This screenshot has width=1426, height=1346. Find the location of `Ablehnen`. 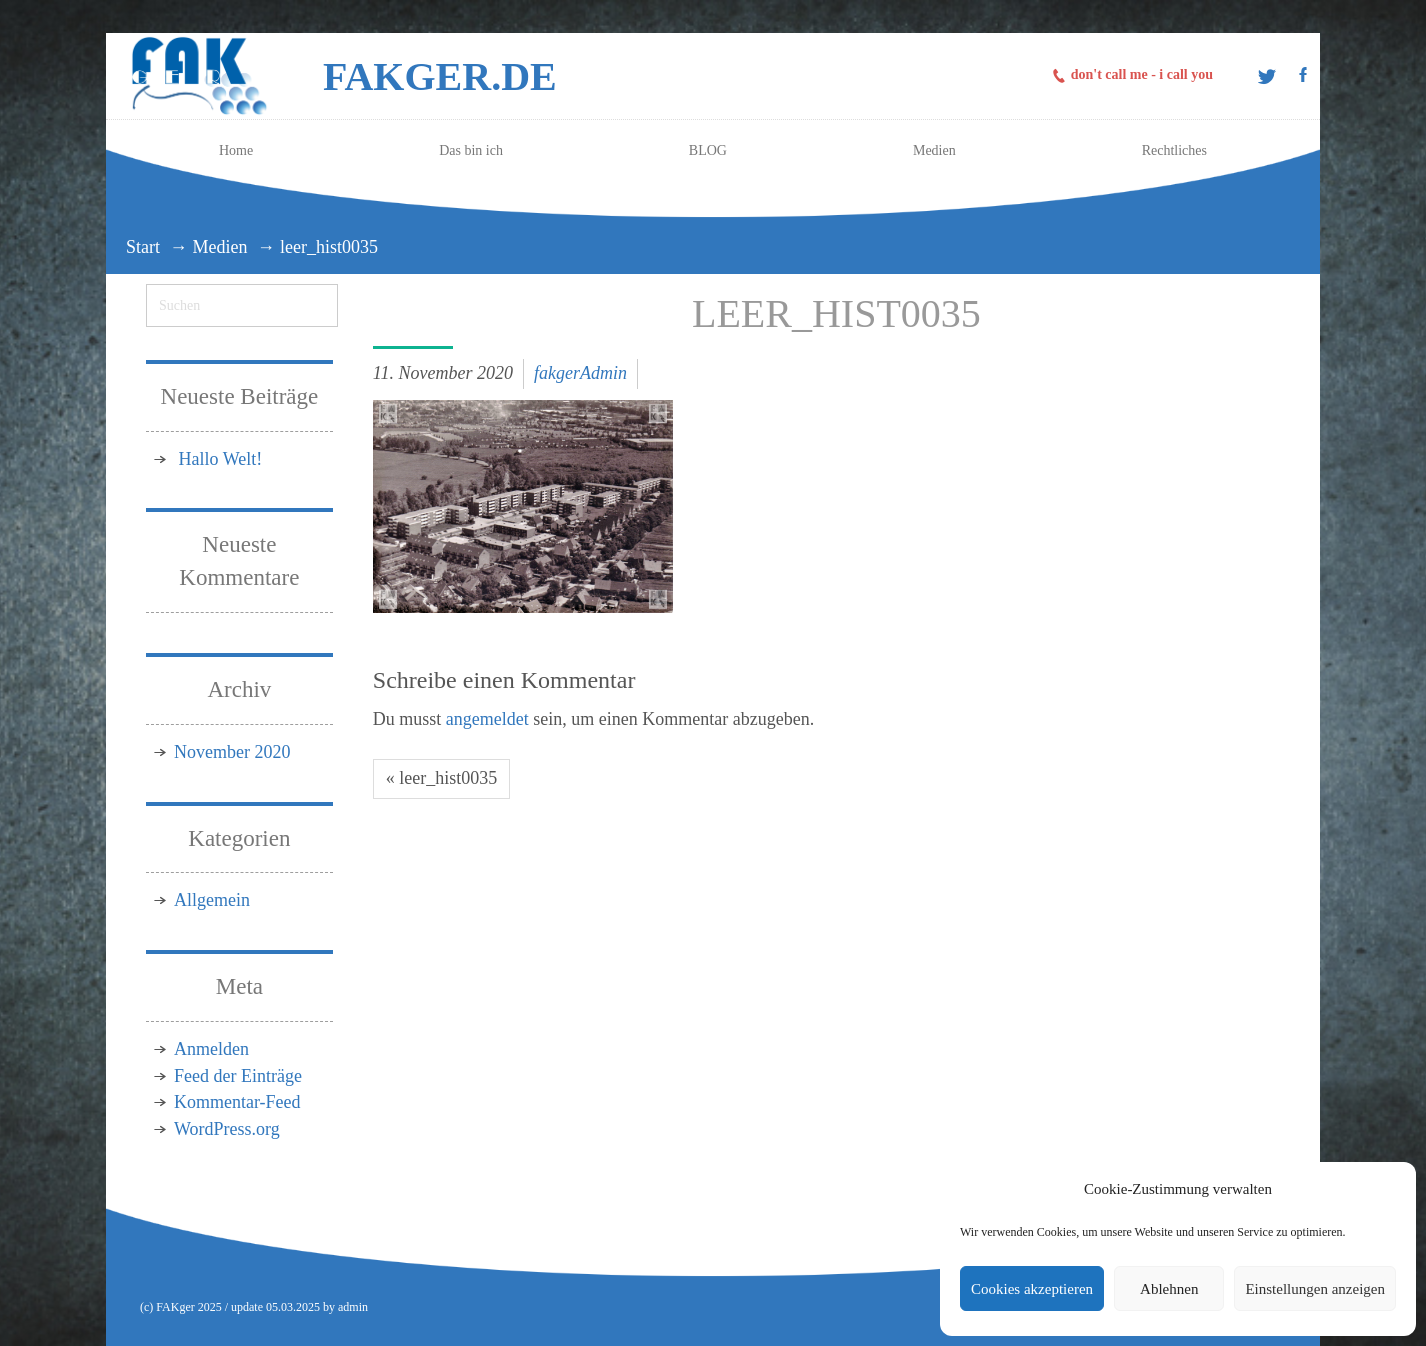

Ablehnen is located at coordinates (1169, 1289).